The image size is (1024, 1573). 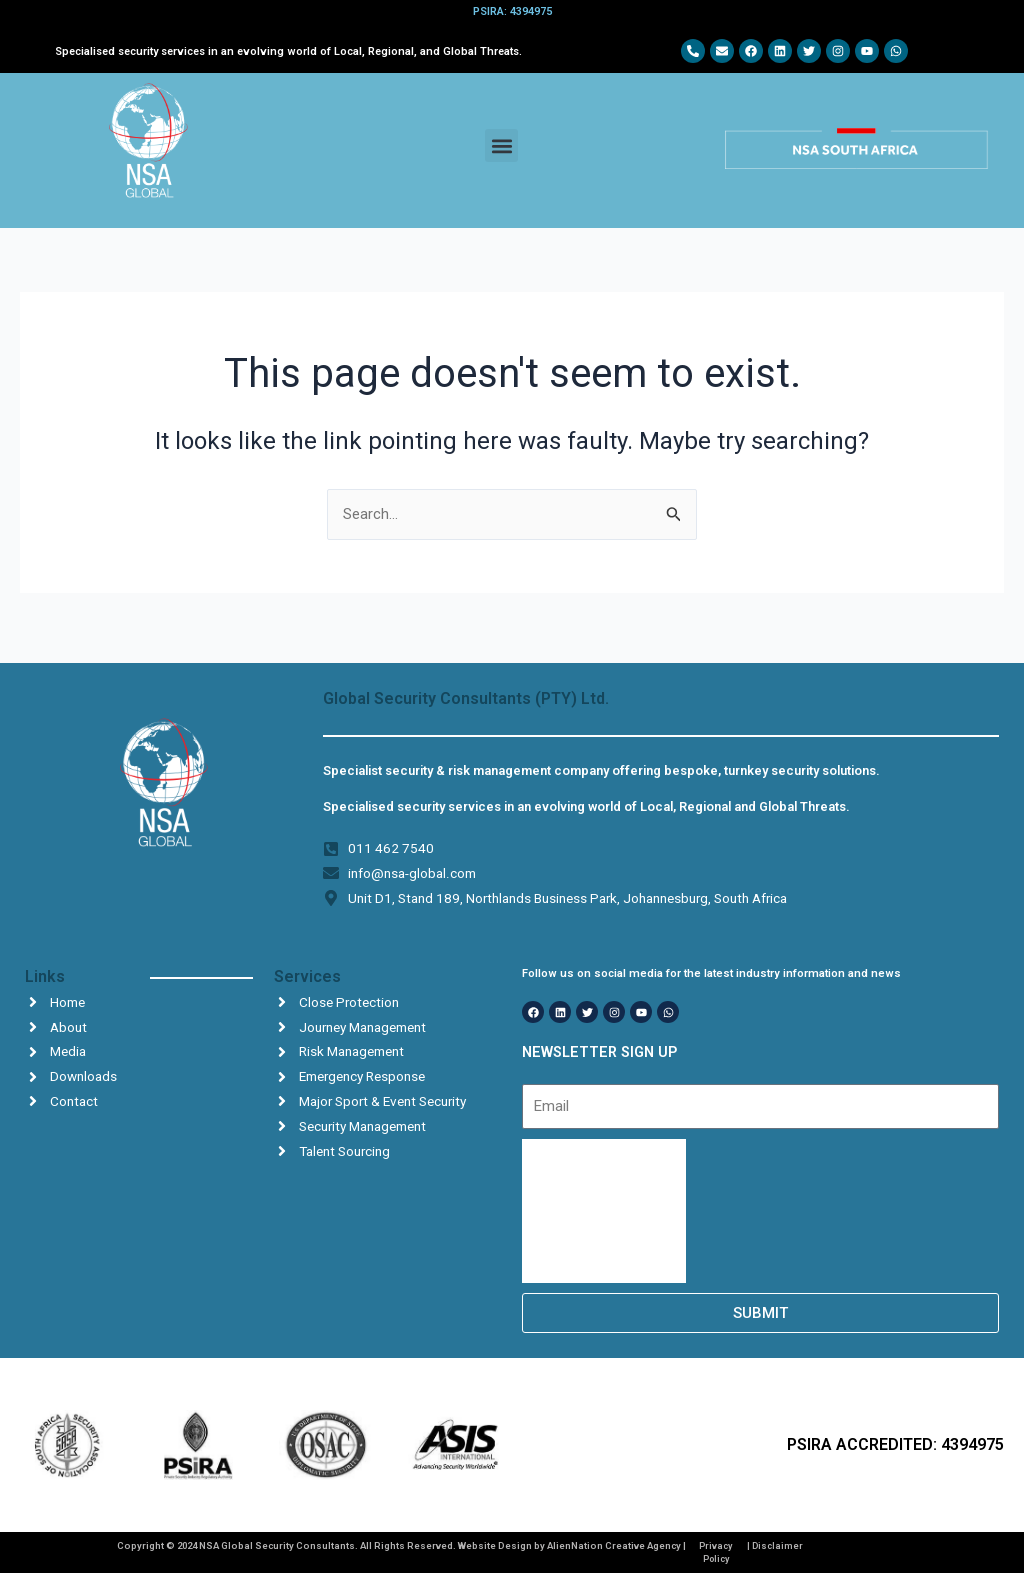 I want to click on [presentation], so click(x=604, y=1211).